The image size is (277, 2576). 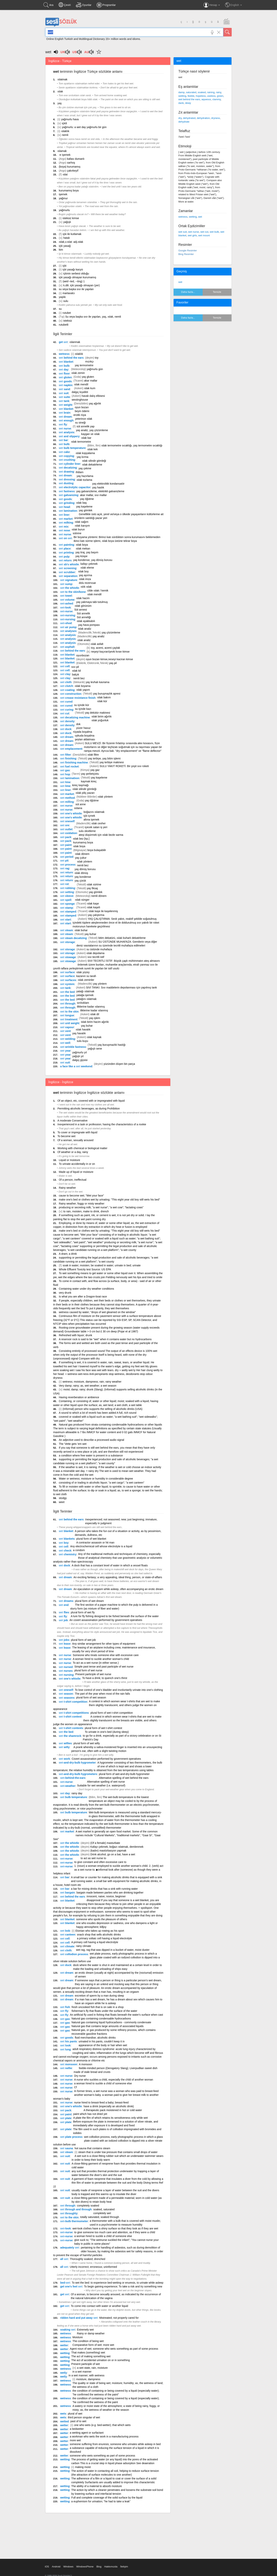 I want to click on bed-, so click(x=65, y=2282).